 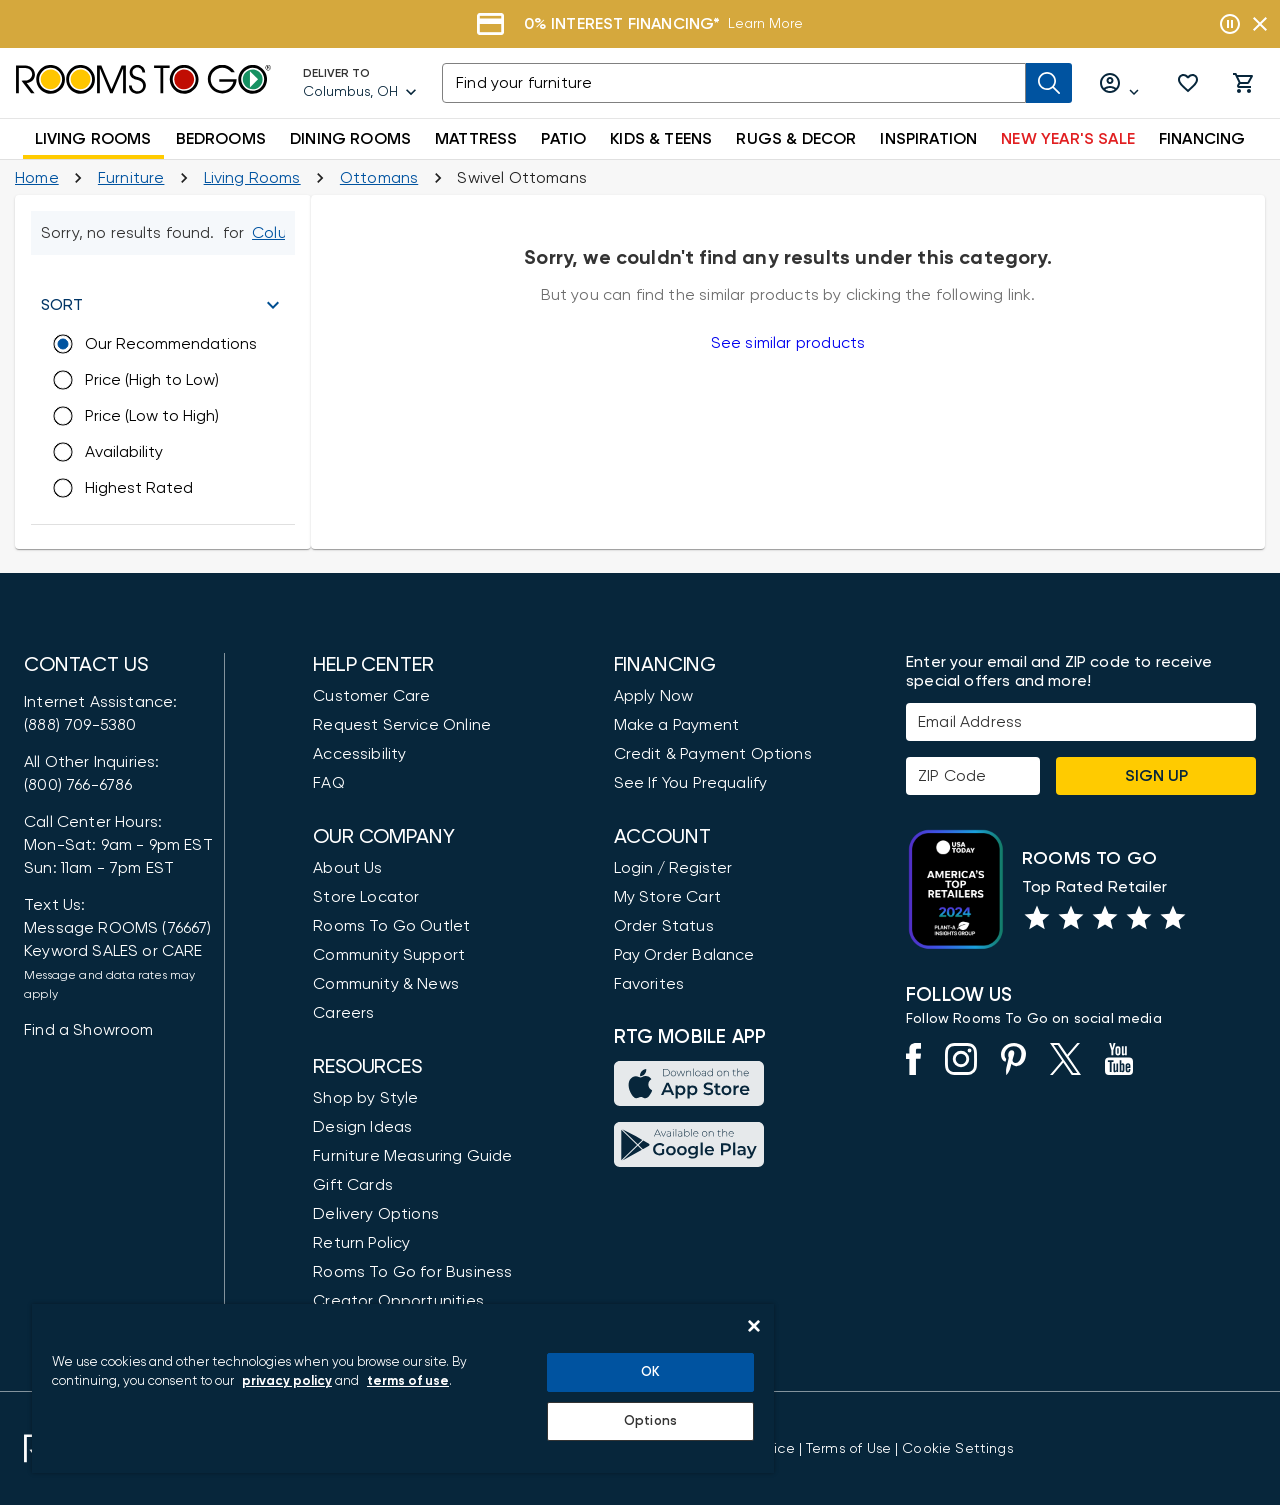 I want to click on Careers [Careers (opens in new window)], so click(x=343, y=1013).